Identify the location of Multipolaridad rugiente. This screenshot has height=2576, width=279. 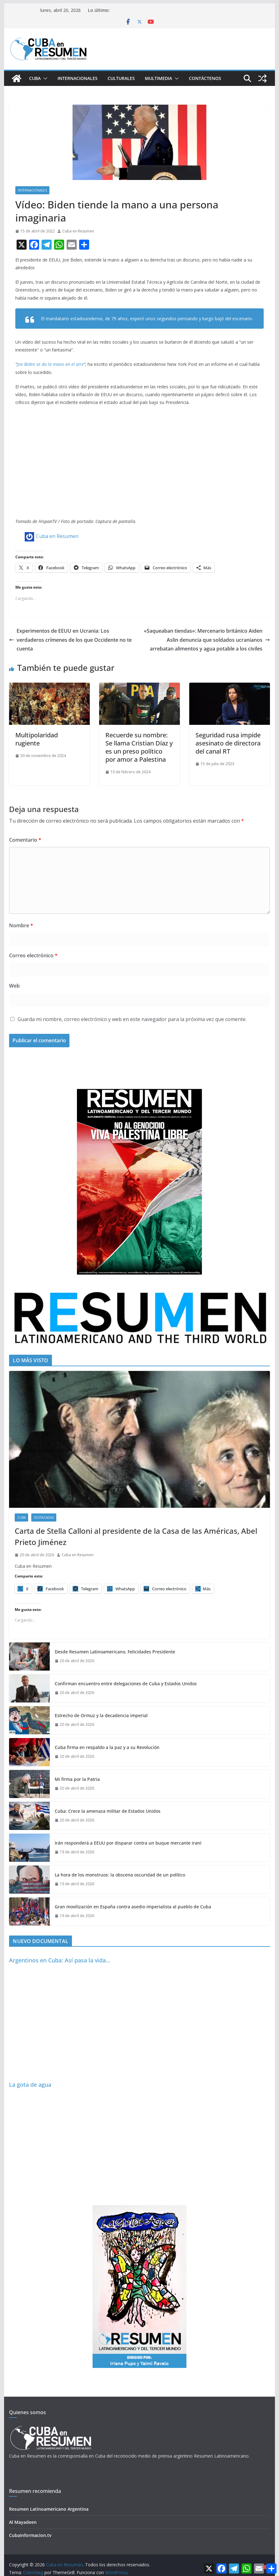
(36, 739).